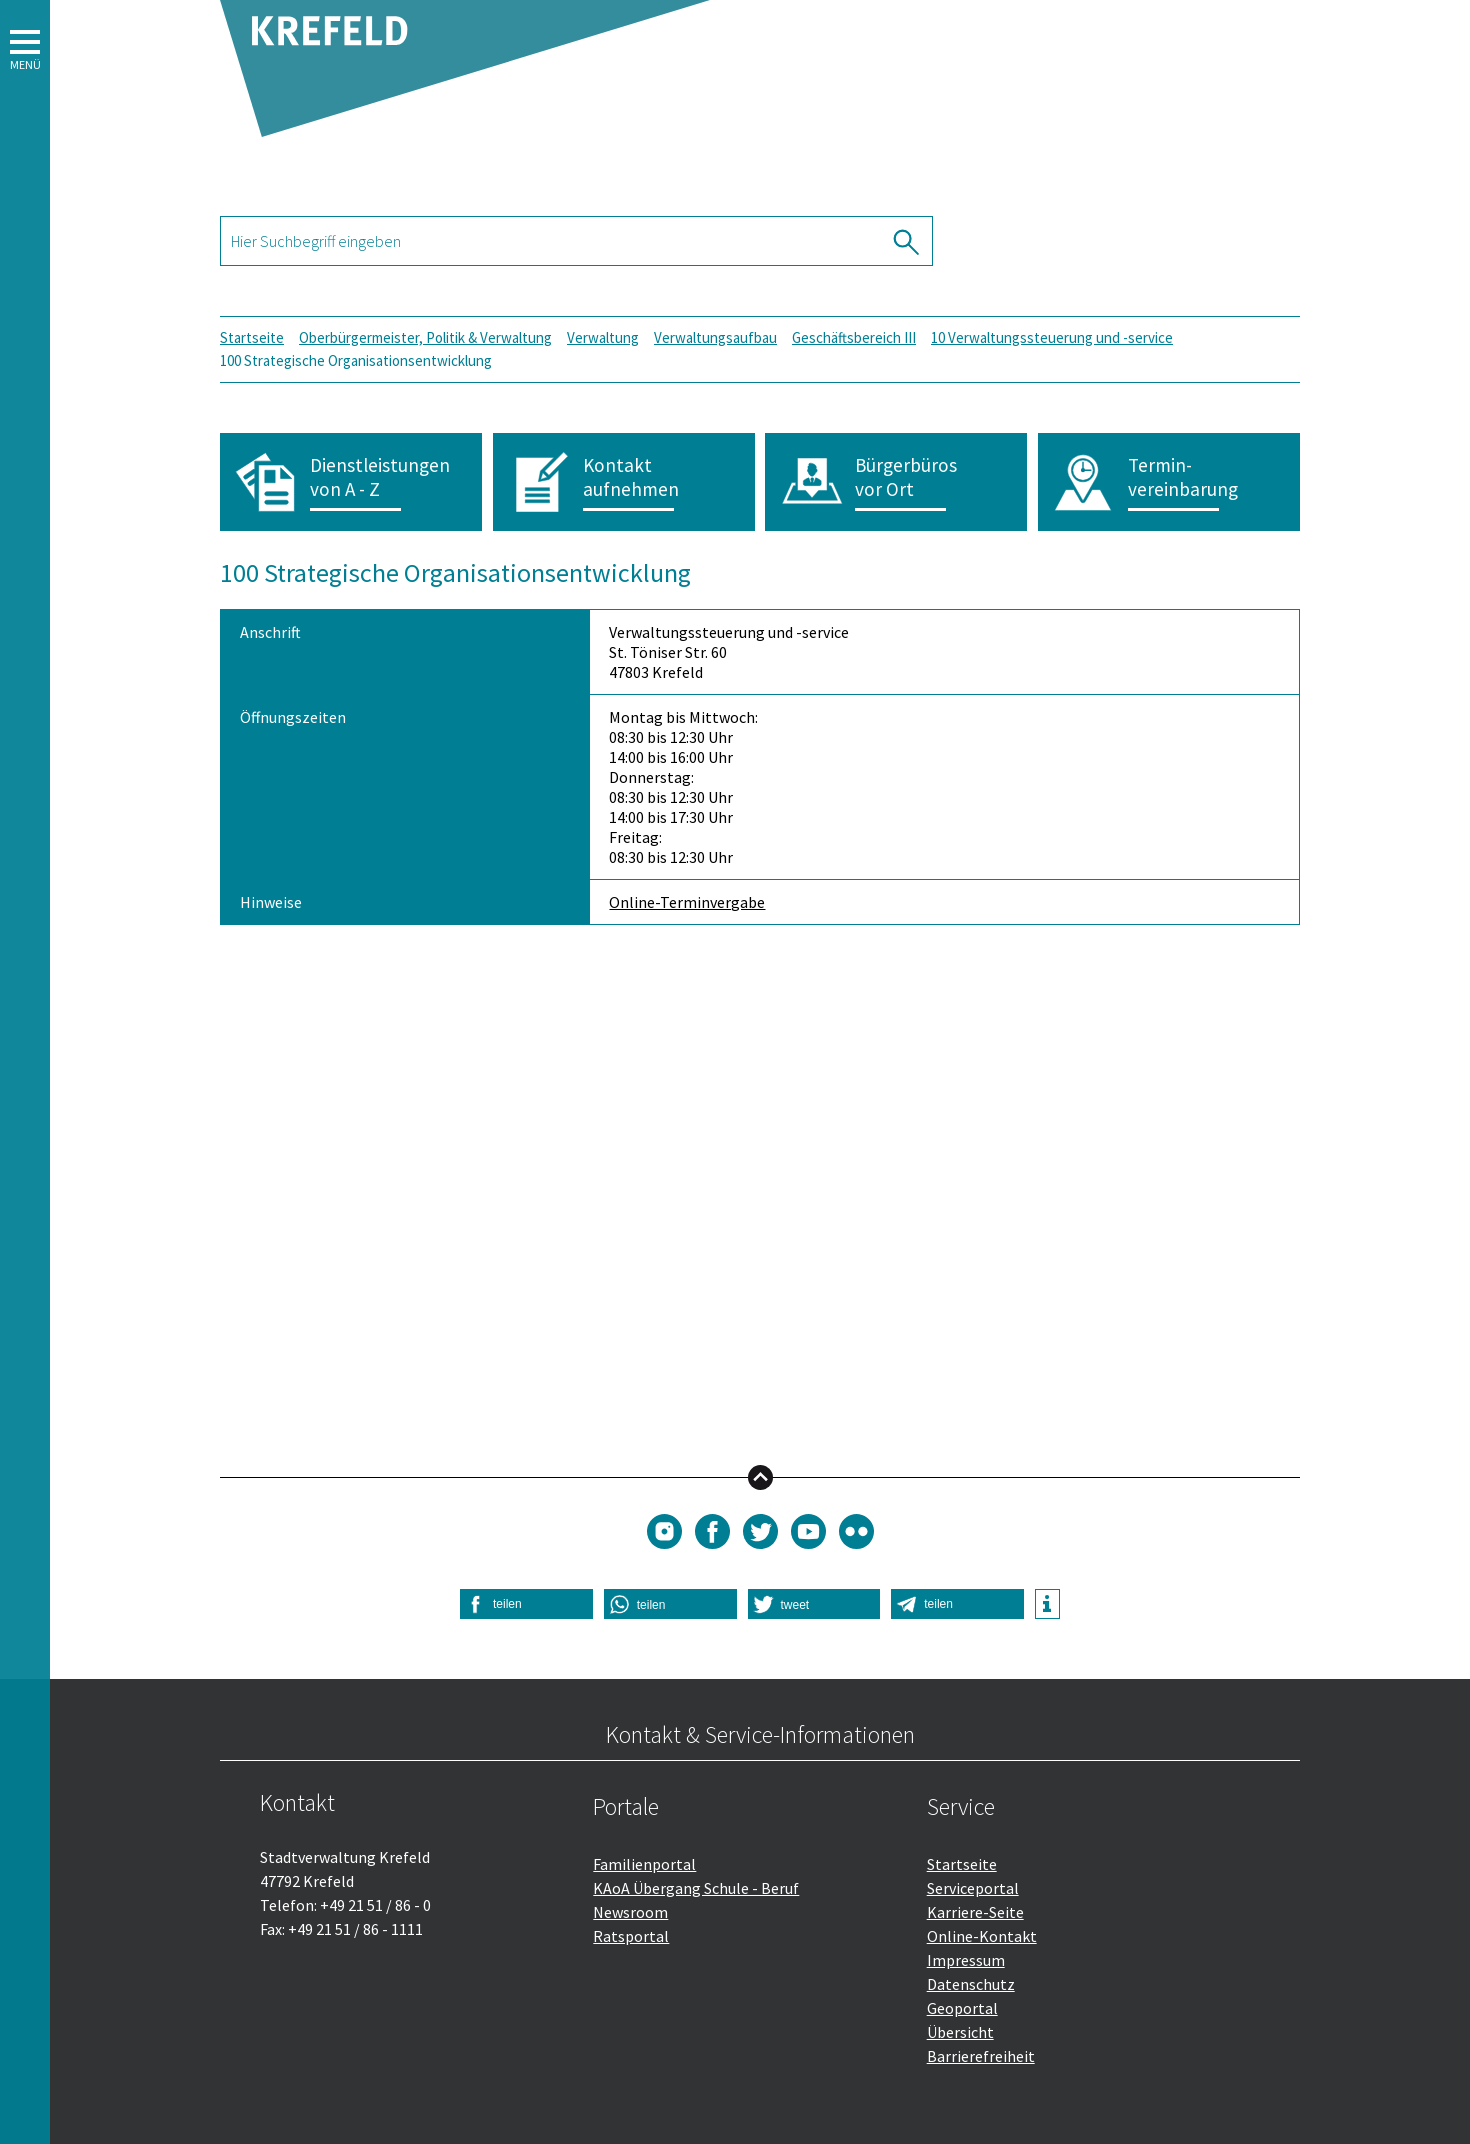 This screenshot has width=1470, height=2144. Describe the element at coordinates (962, 2008) in the screenshot. I see `Geoportal` at that location.